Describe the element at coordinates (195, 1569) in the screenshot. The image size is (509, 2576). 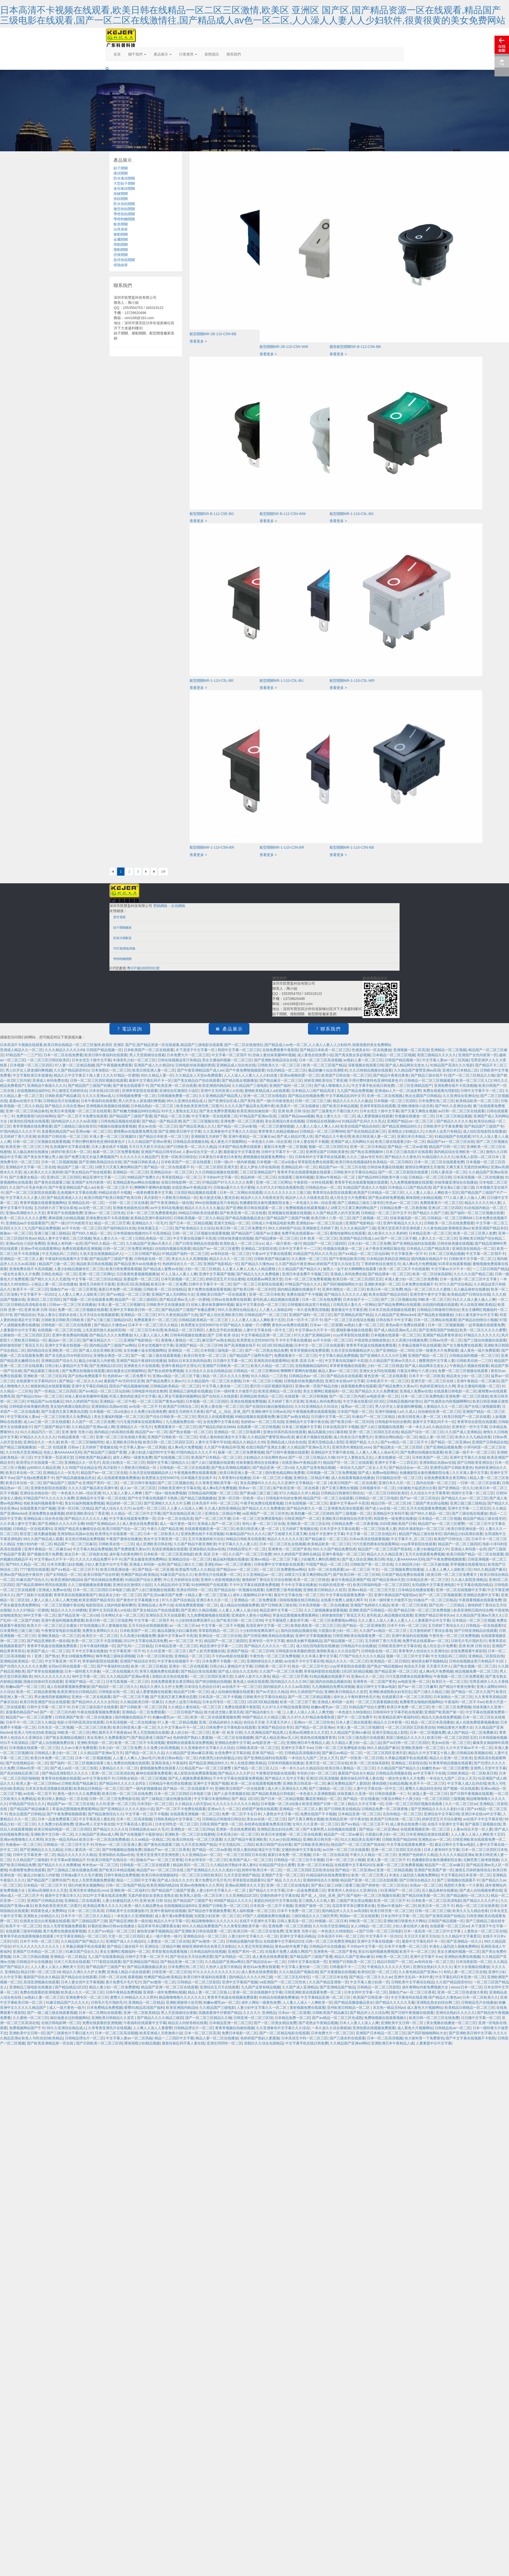
I see `欧美猛男与黑人久久精品` at that location.